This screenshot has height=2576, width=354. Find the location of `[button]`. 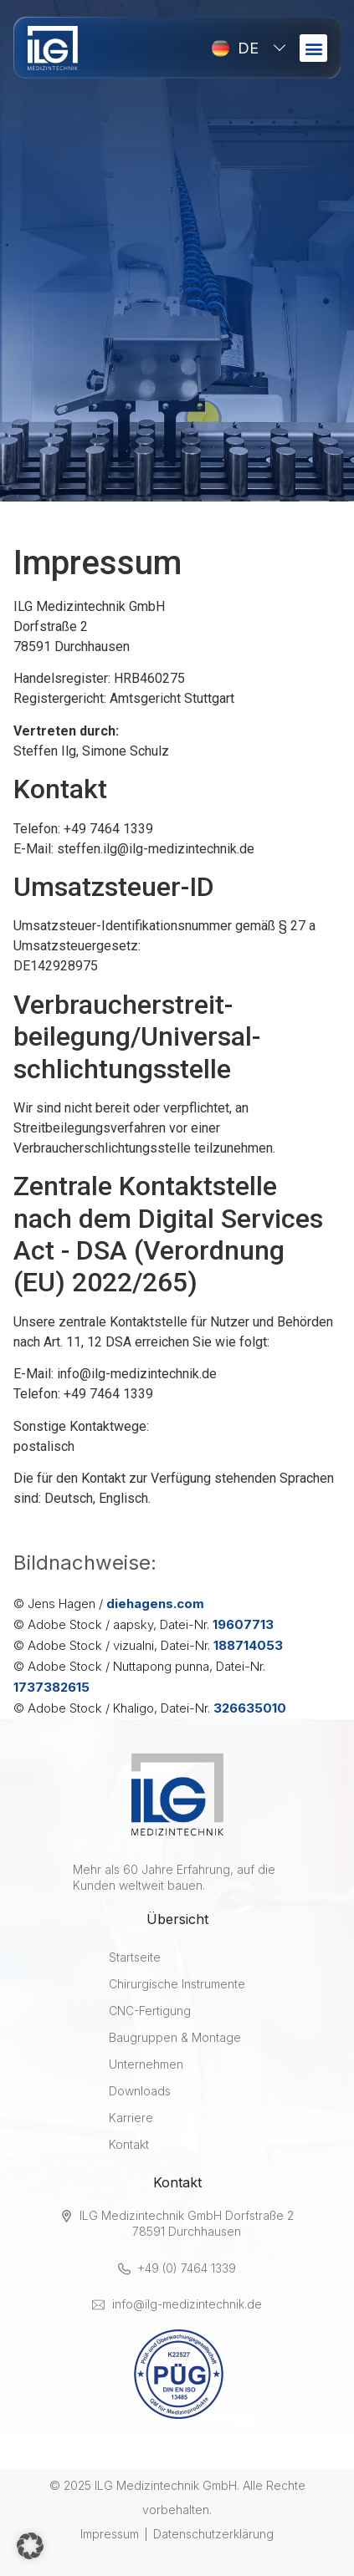

[button] is located at coordinates (313, 48).